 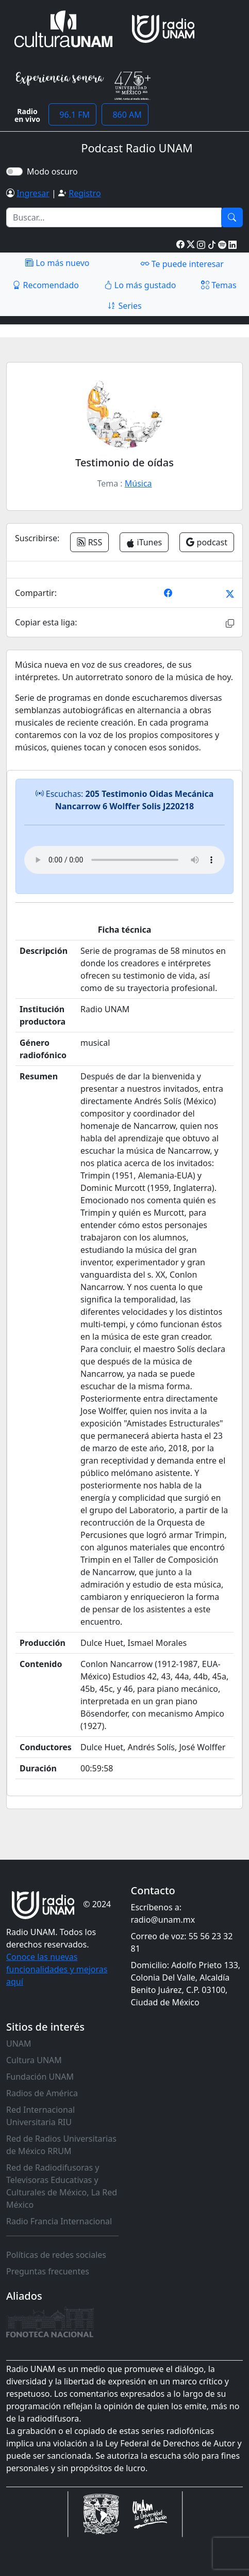 What do you see at coordinates (59, 2221) in the screenshot?
I see `Radio Francia Internacional` at bounding box center [59, 2221].